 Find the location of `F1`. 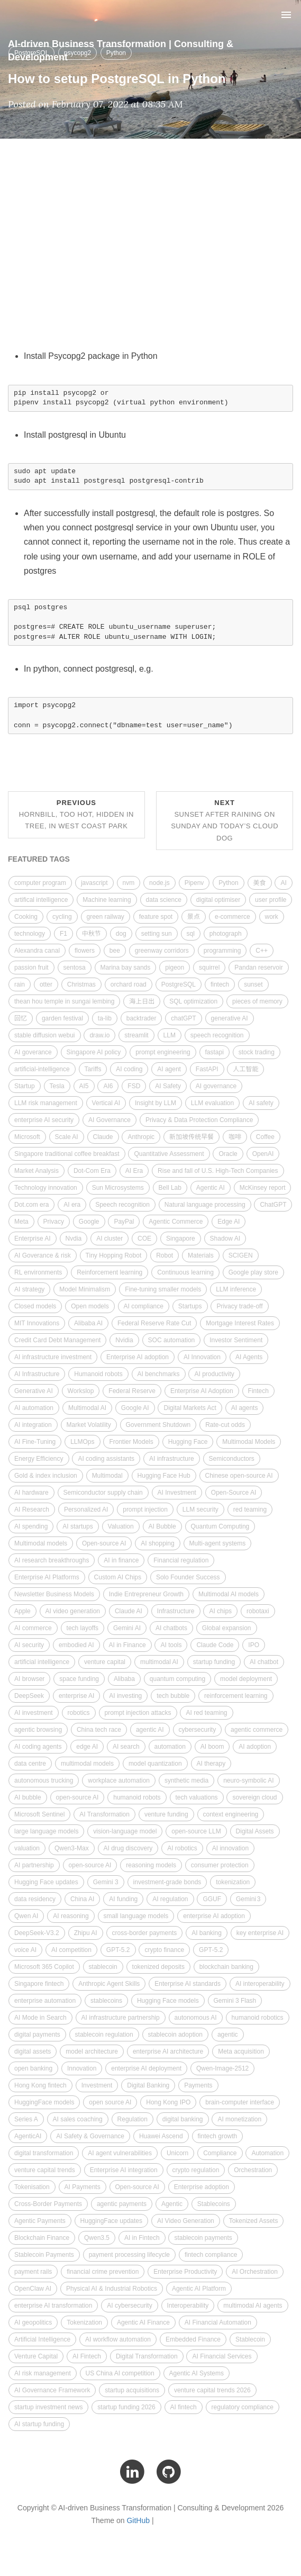

F1 is located at coordinates (63, 933).